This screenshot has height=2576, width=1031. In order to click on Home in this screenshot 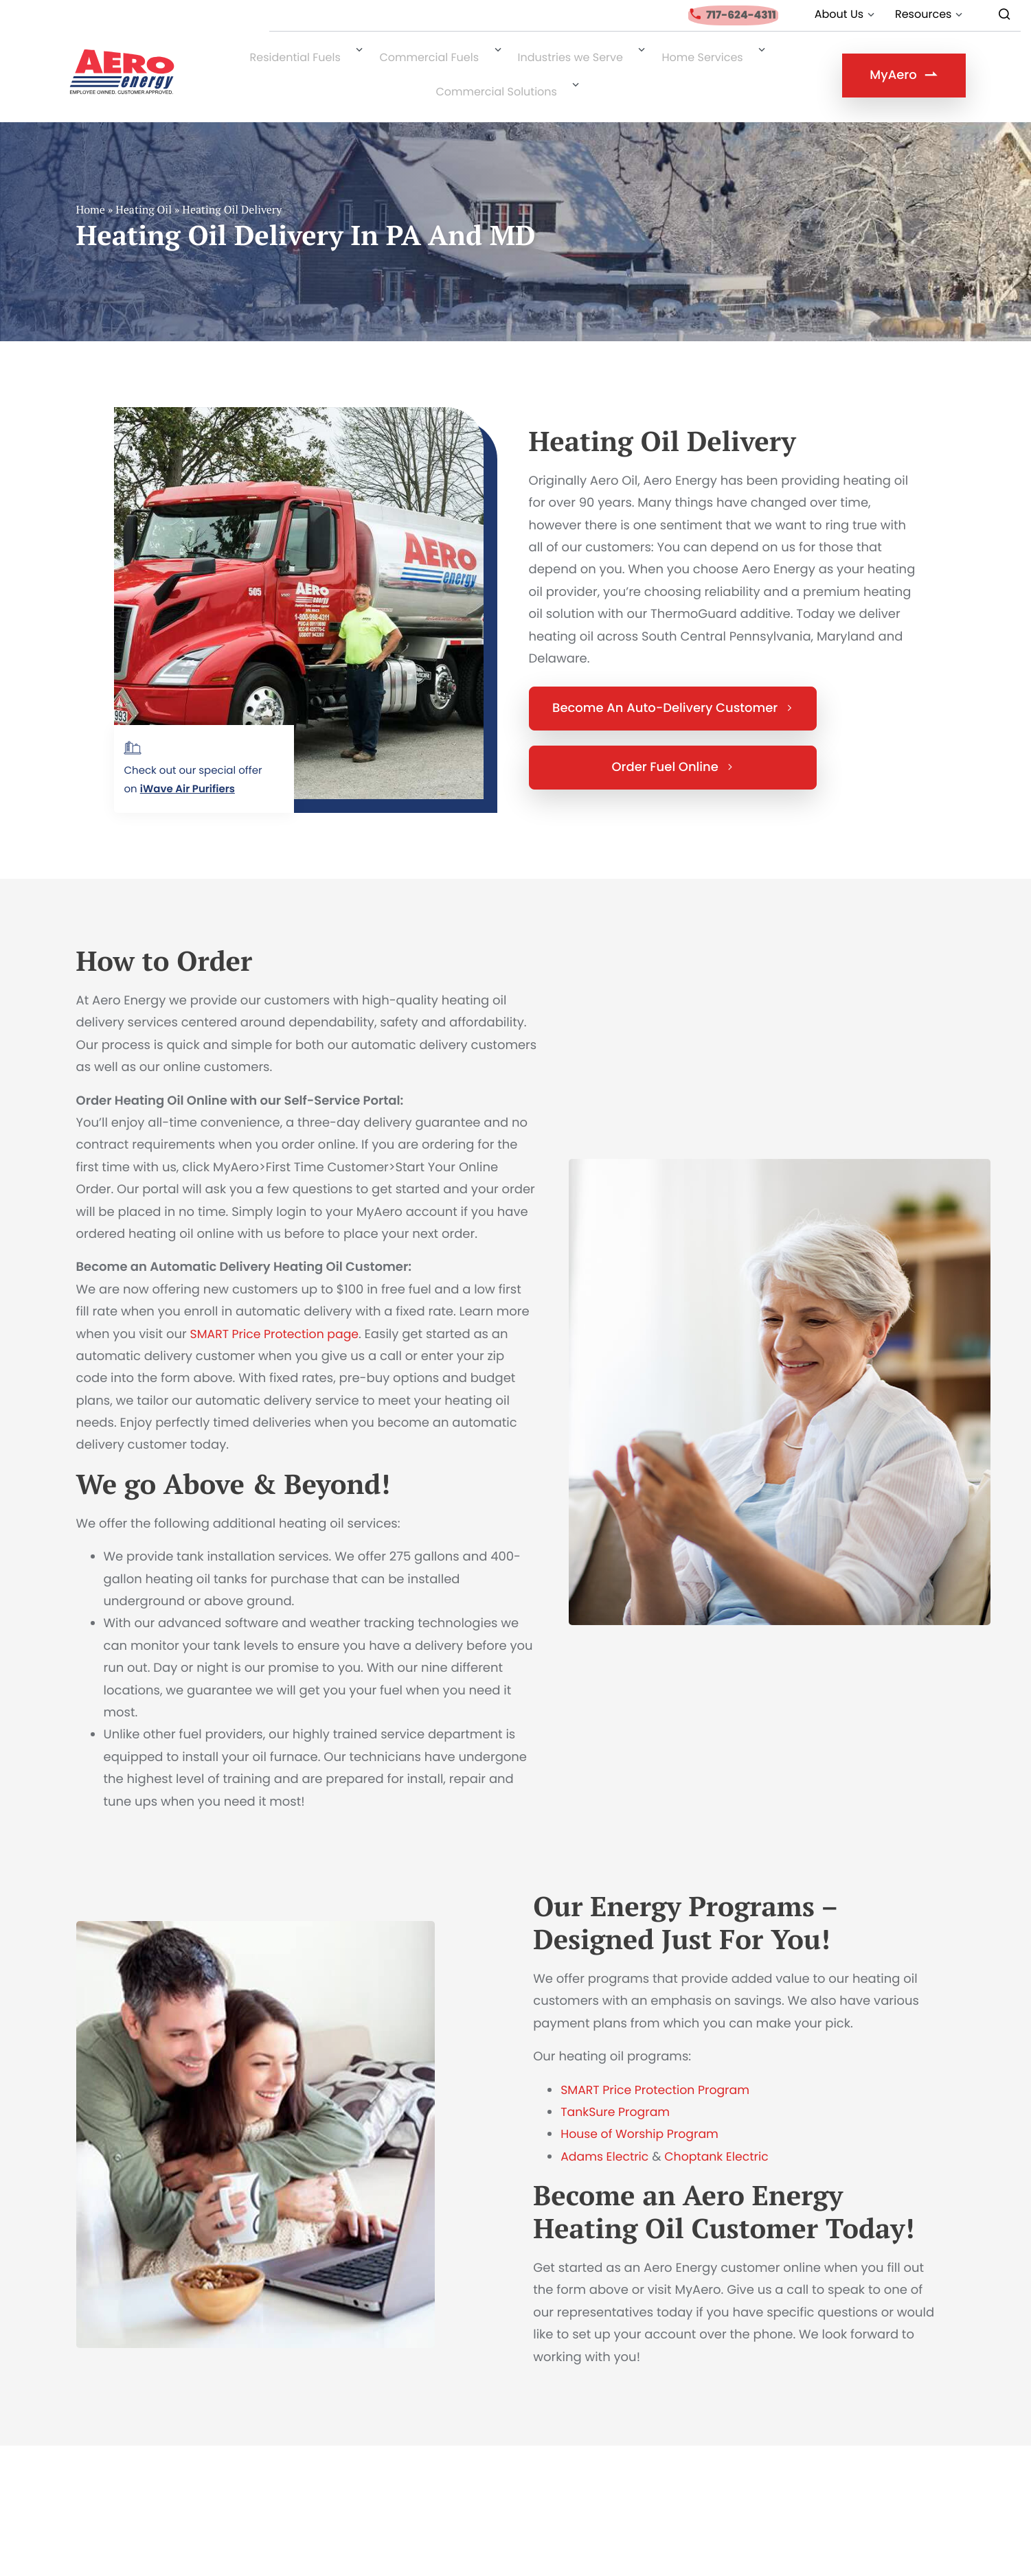, I will do `click(90, 186)`.